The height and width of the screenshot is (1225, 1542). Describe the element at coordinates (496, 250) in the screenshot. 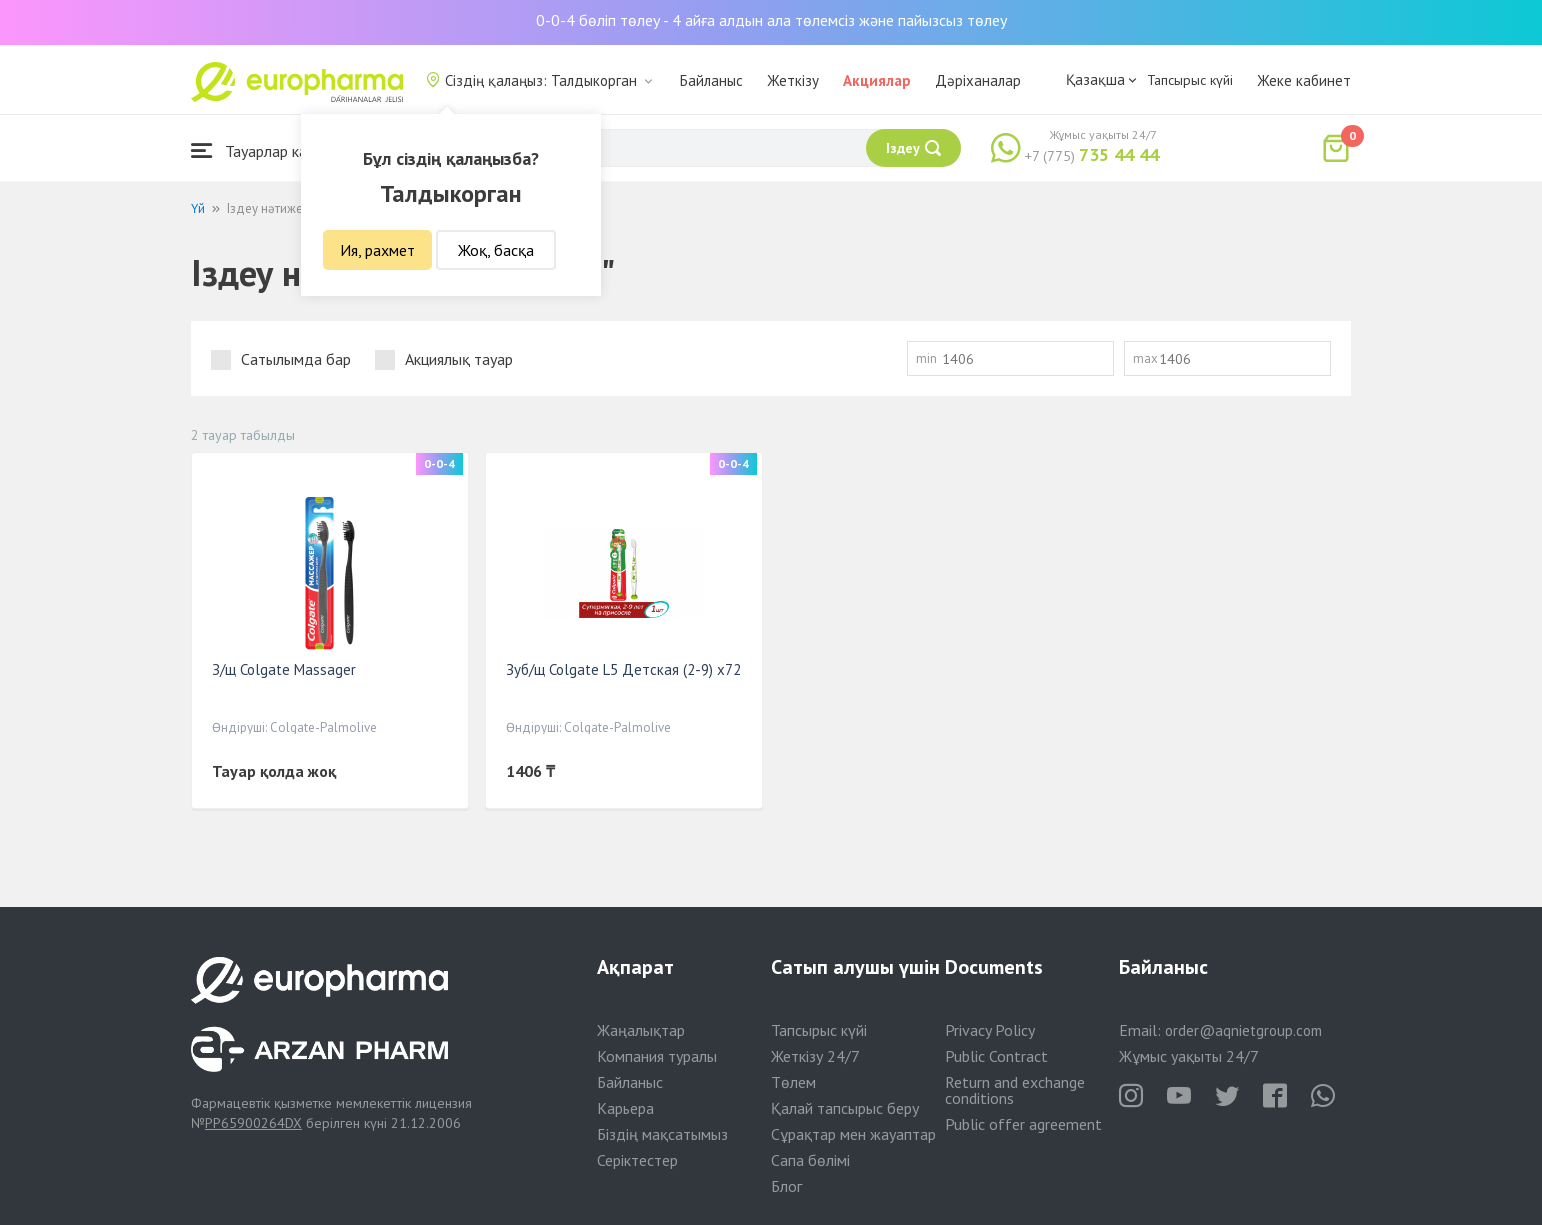

I see `Жоқ, басқа` at that location.